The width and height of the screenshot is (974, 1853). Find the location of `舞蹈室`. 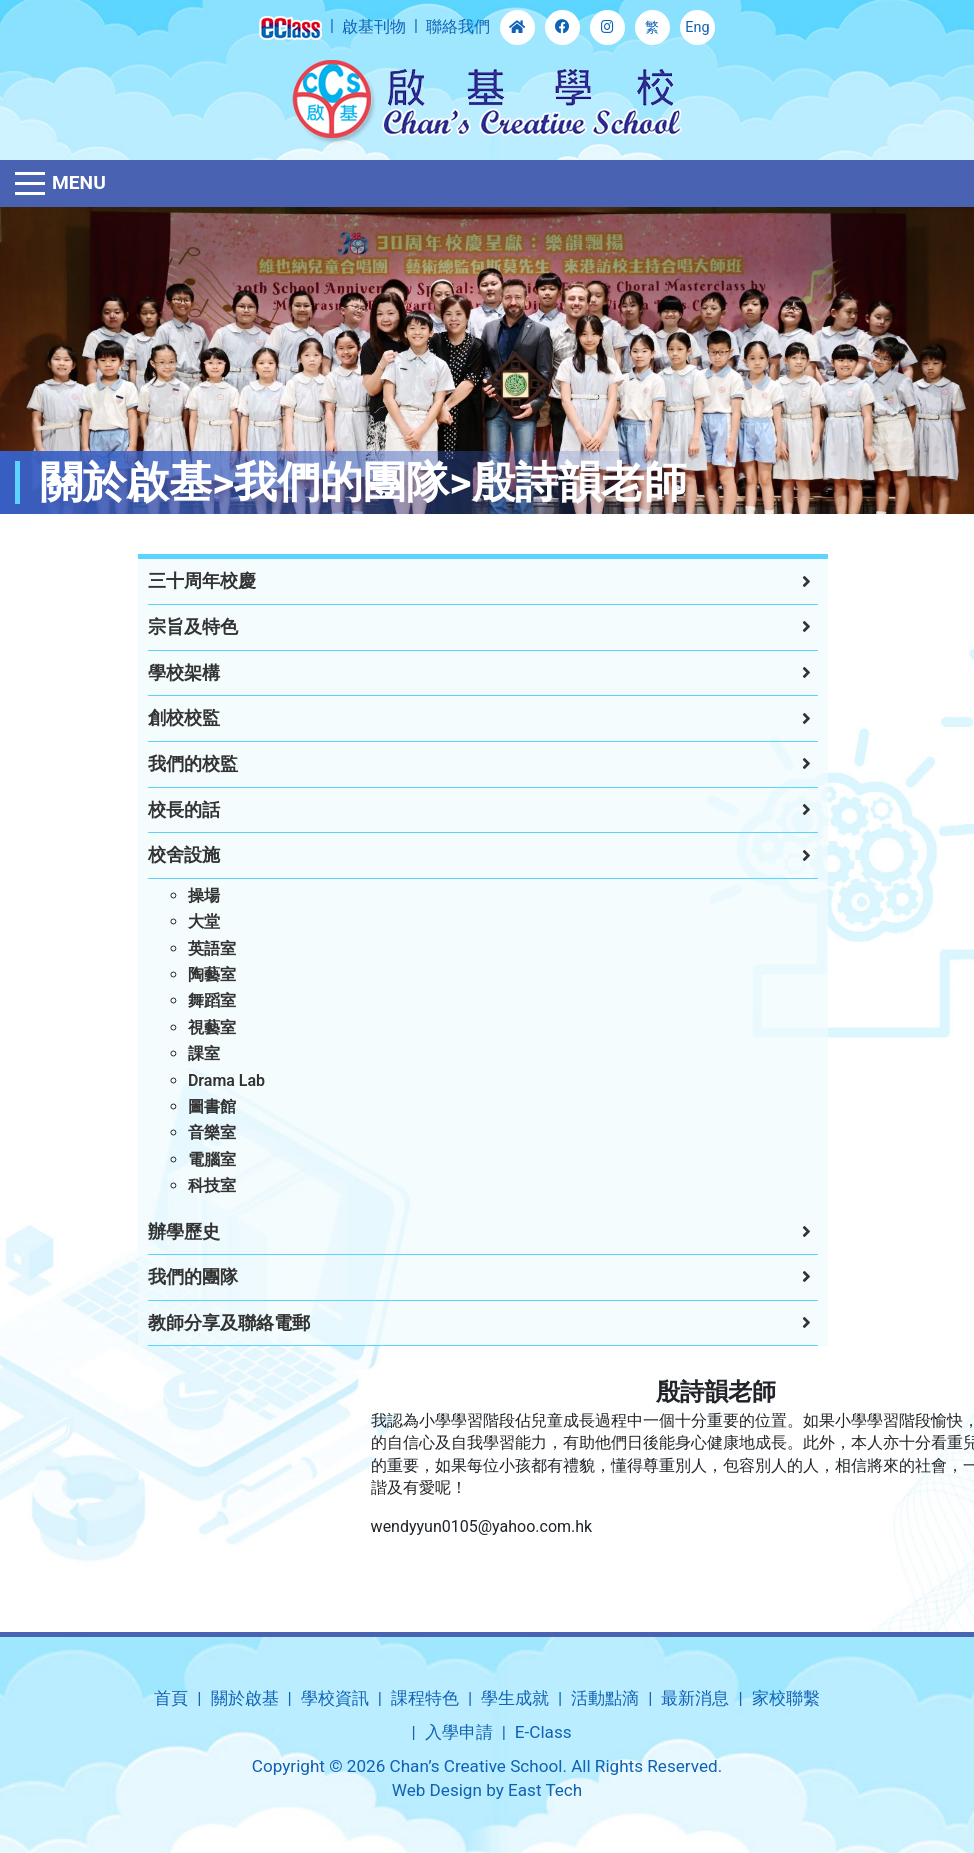

舞蹈室 is located at coordinates (195, 1000).